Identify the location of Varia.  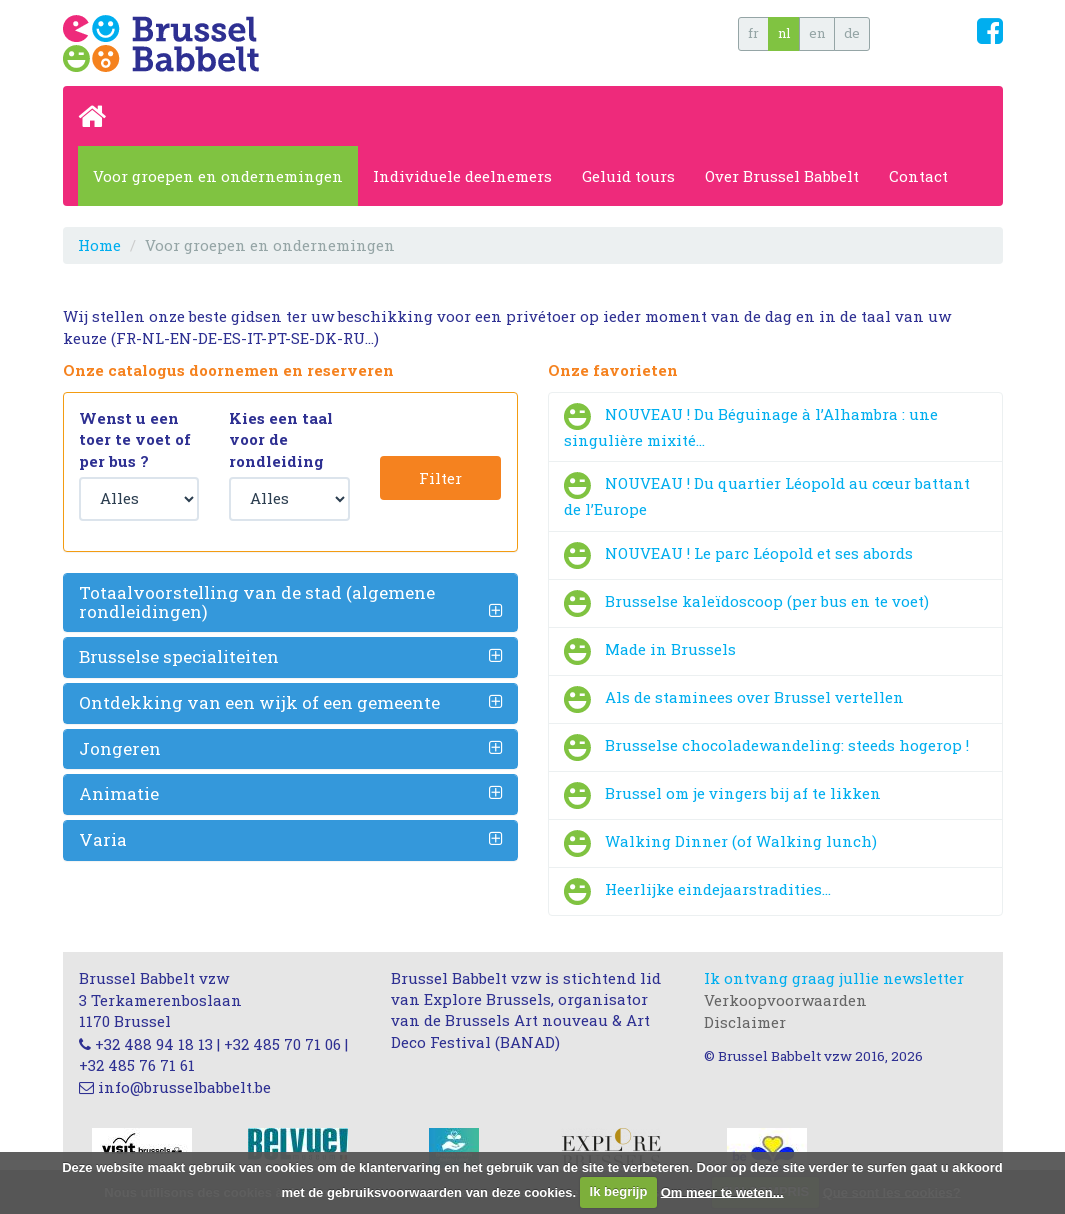
(103, 839).